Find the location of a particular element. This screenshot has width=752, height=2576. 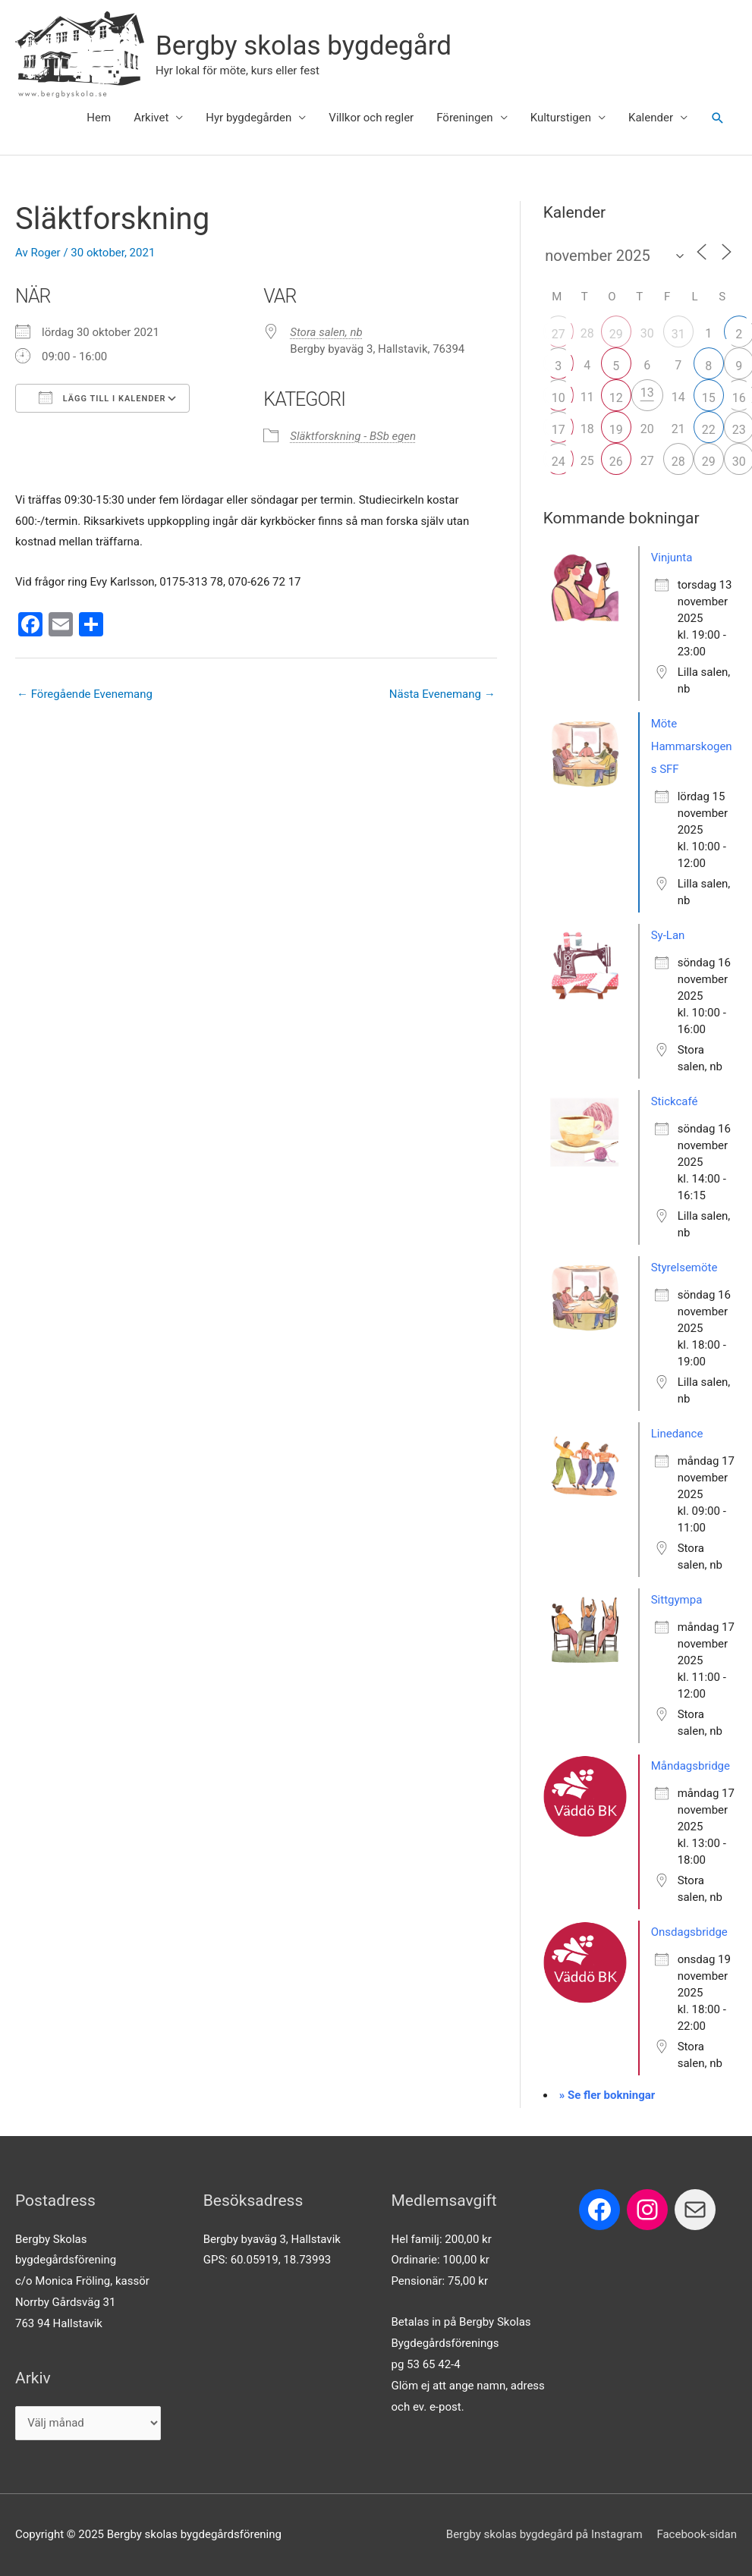

Nästa Evenemang is located at coordinates (442, 694).